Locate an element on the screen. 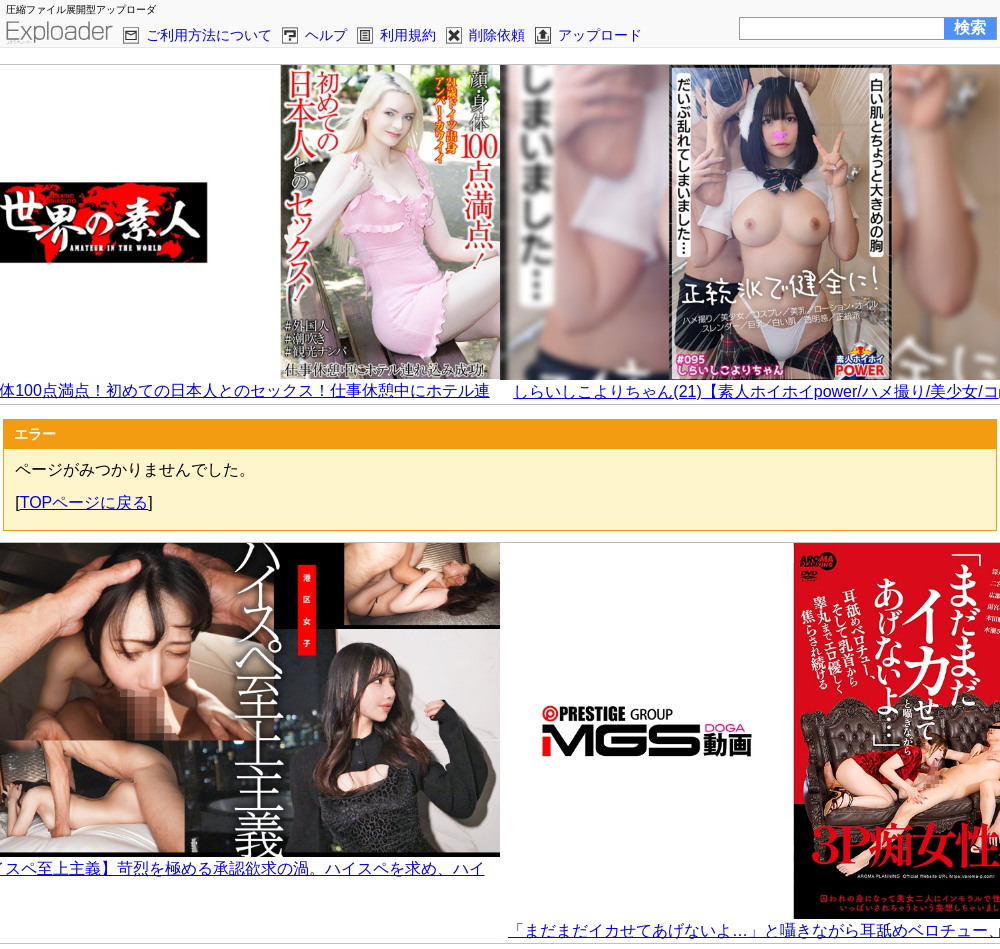 The width and height of the screenshot is (1000, 949). TOPページに戻る is located at coordinates (84, 502).